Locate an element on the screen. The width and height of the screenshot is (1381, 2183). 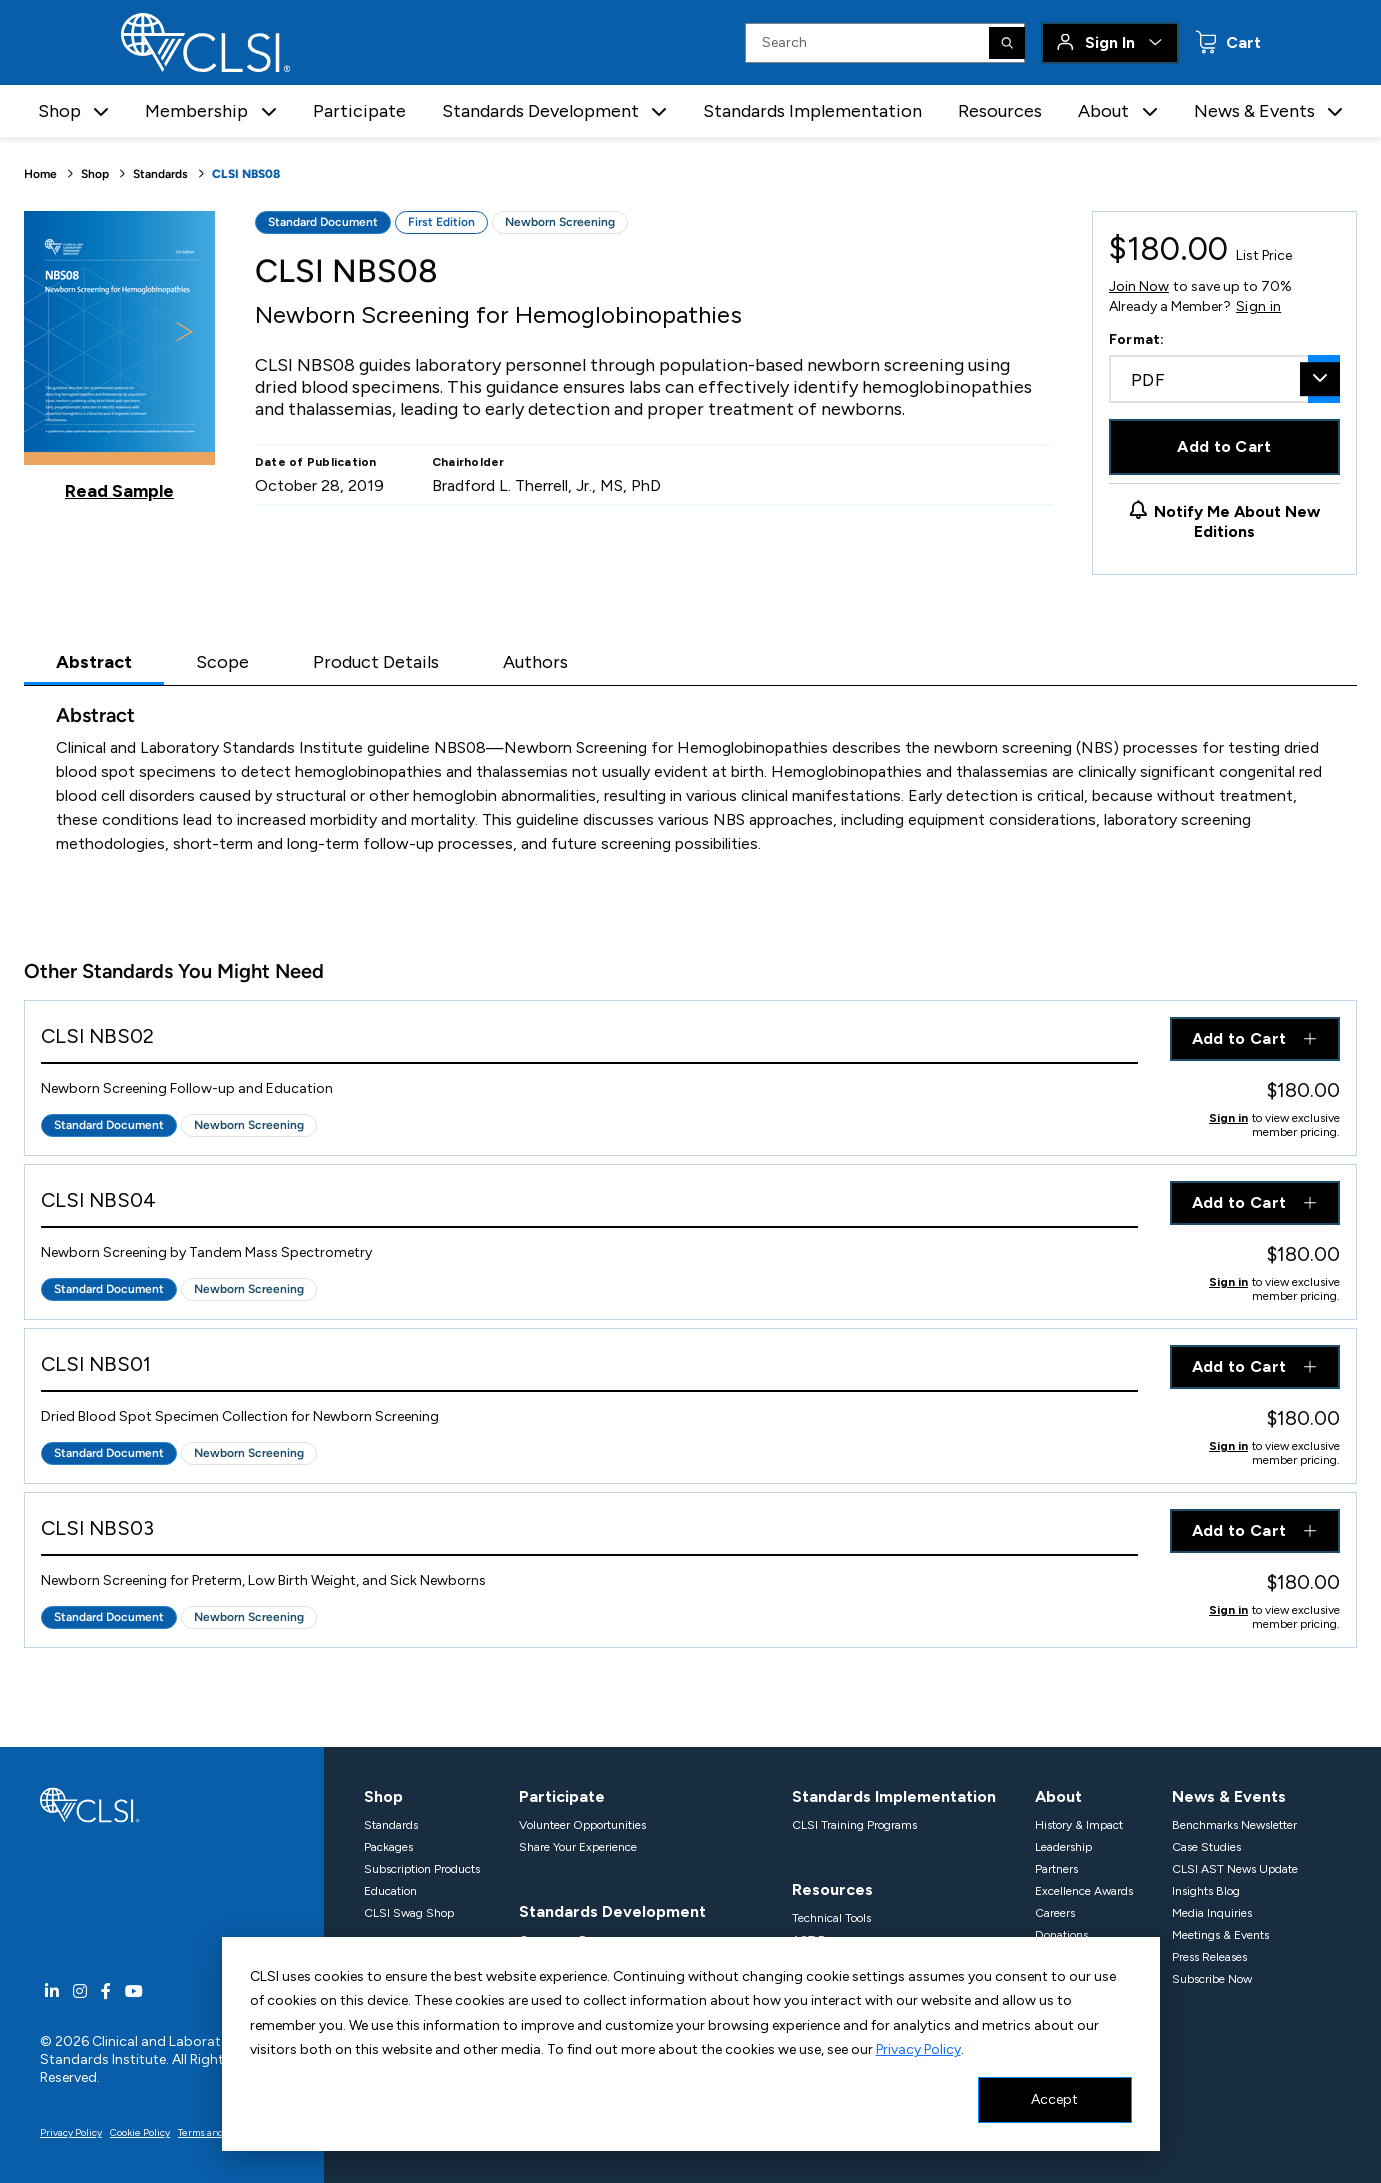
Date of Publication is located at coordinates (316, 462).